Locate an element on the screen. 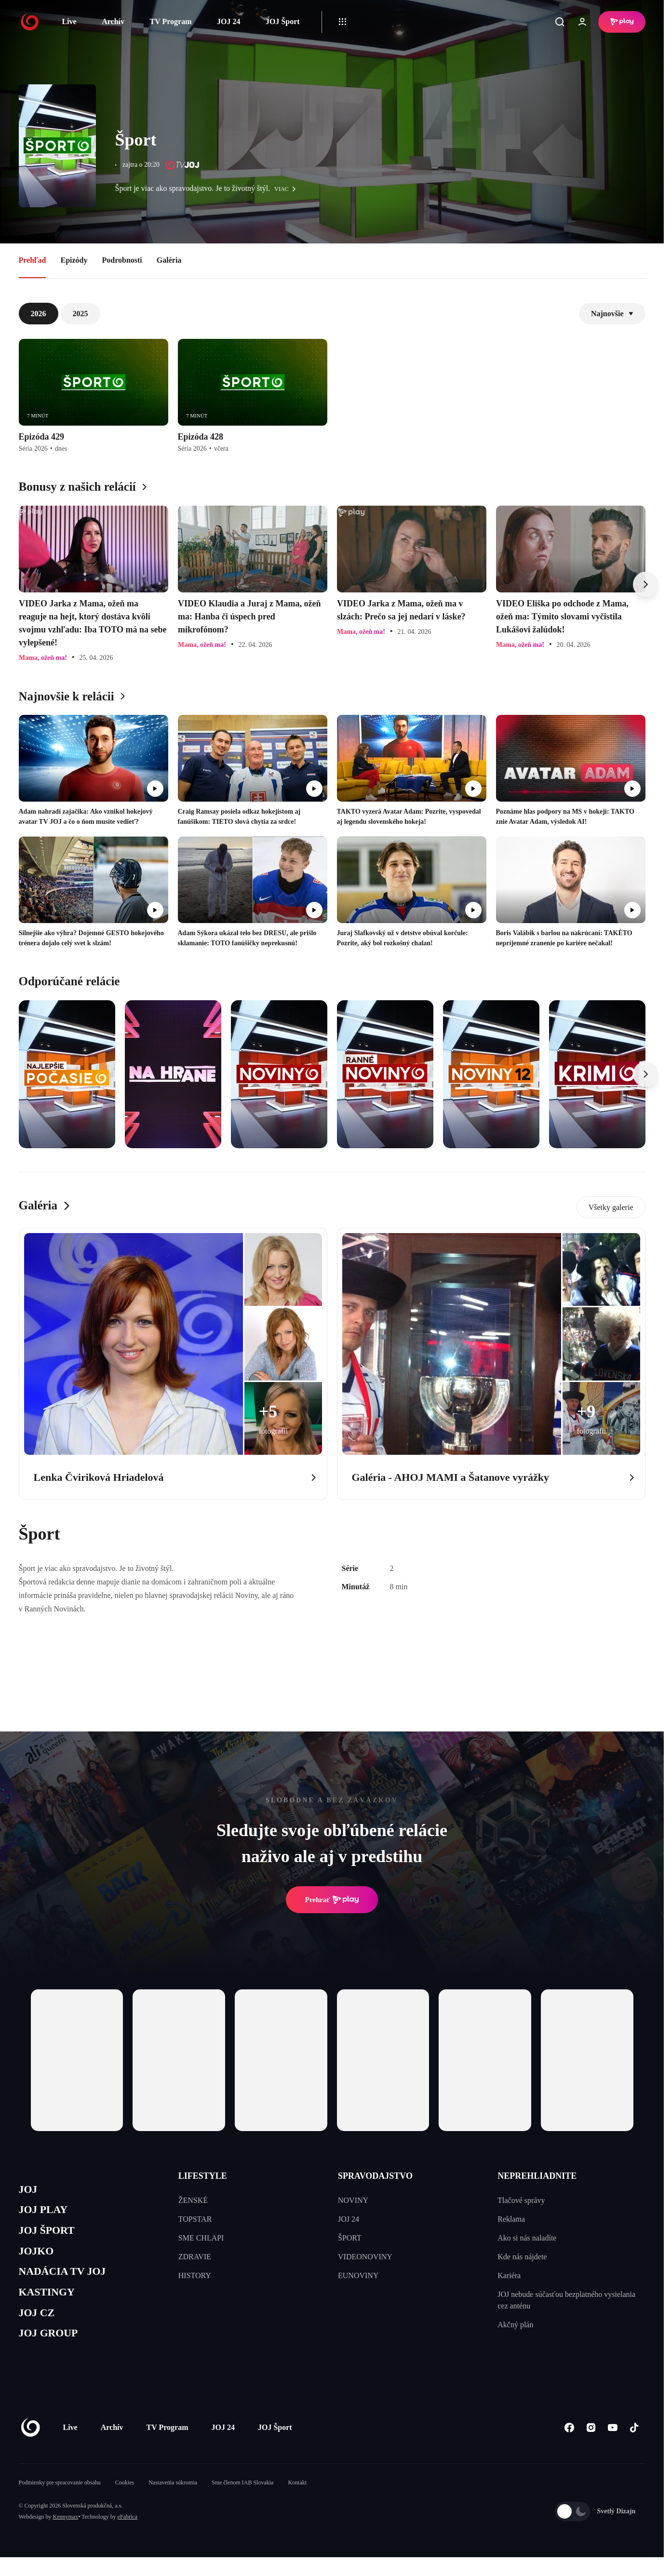 This screenshot has height=2576, width=671. HISTORY is located at coordinates (194, 2275).